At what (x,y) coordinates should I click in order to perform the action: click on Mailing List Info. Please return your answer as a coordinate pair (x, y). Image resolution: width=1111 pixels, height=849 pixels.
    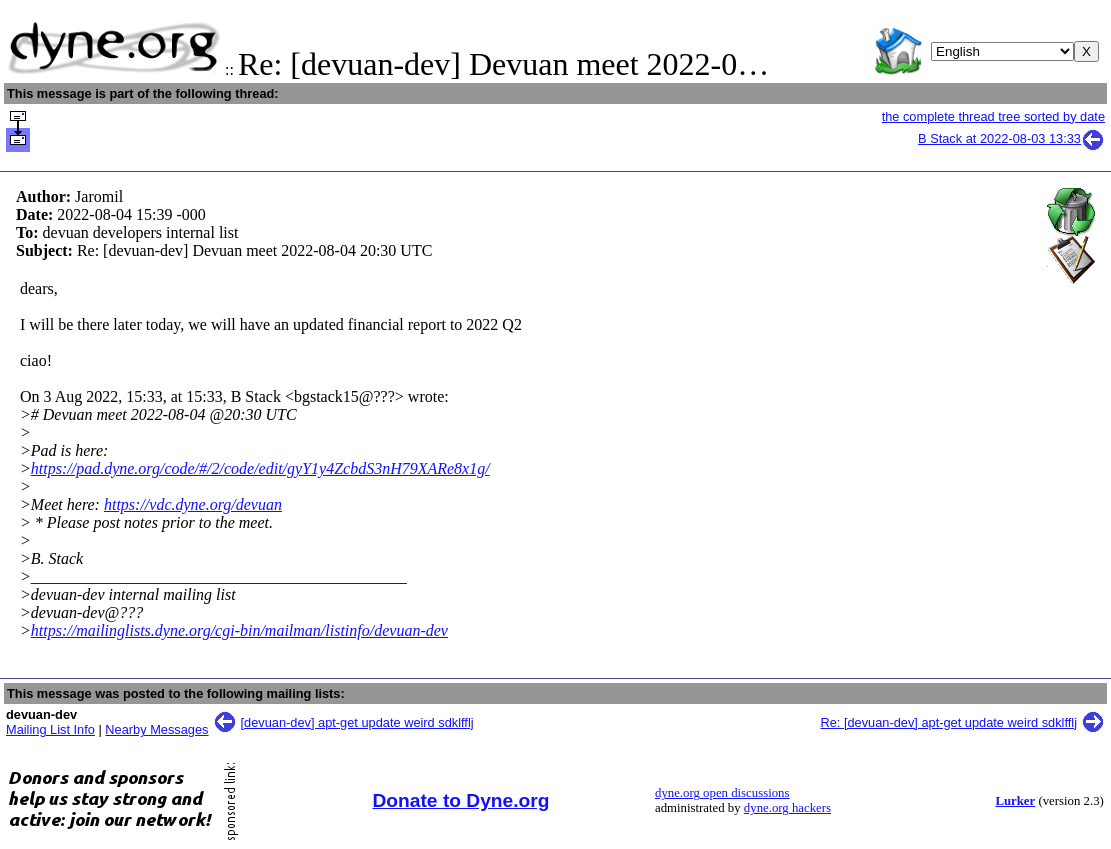
    Looking at the image, I should click on (50, 729).